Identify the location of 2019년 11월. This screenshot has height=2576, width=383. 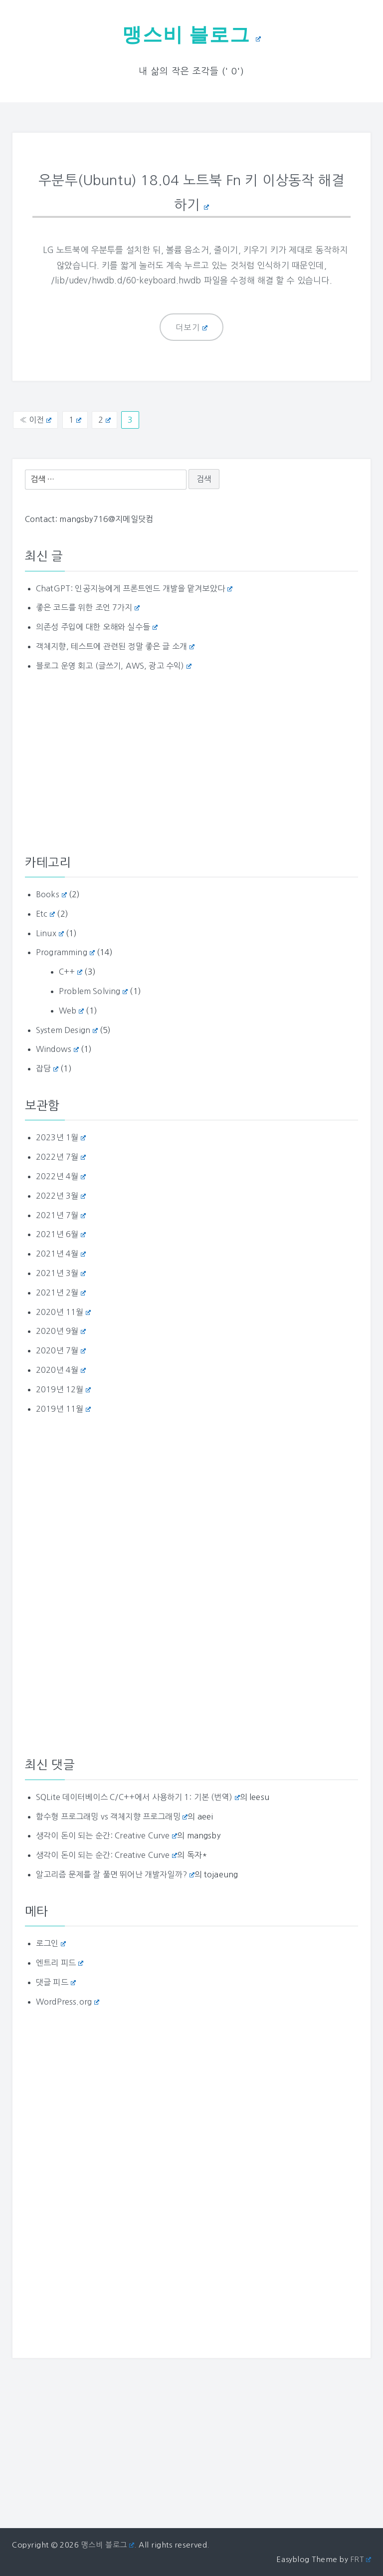
(63, 1408).